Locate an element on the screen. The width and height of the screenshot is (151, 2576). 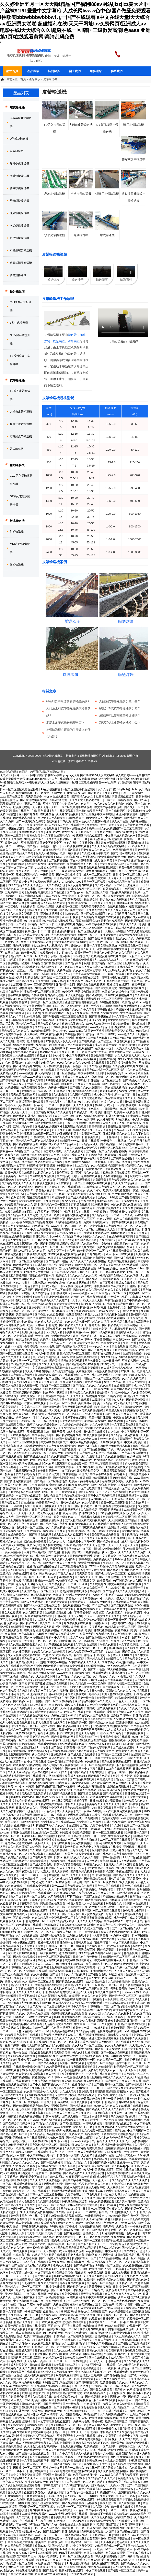
欧美色就是色 is located at coordinates (10, 800).